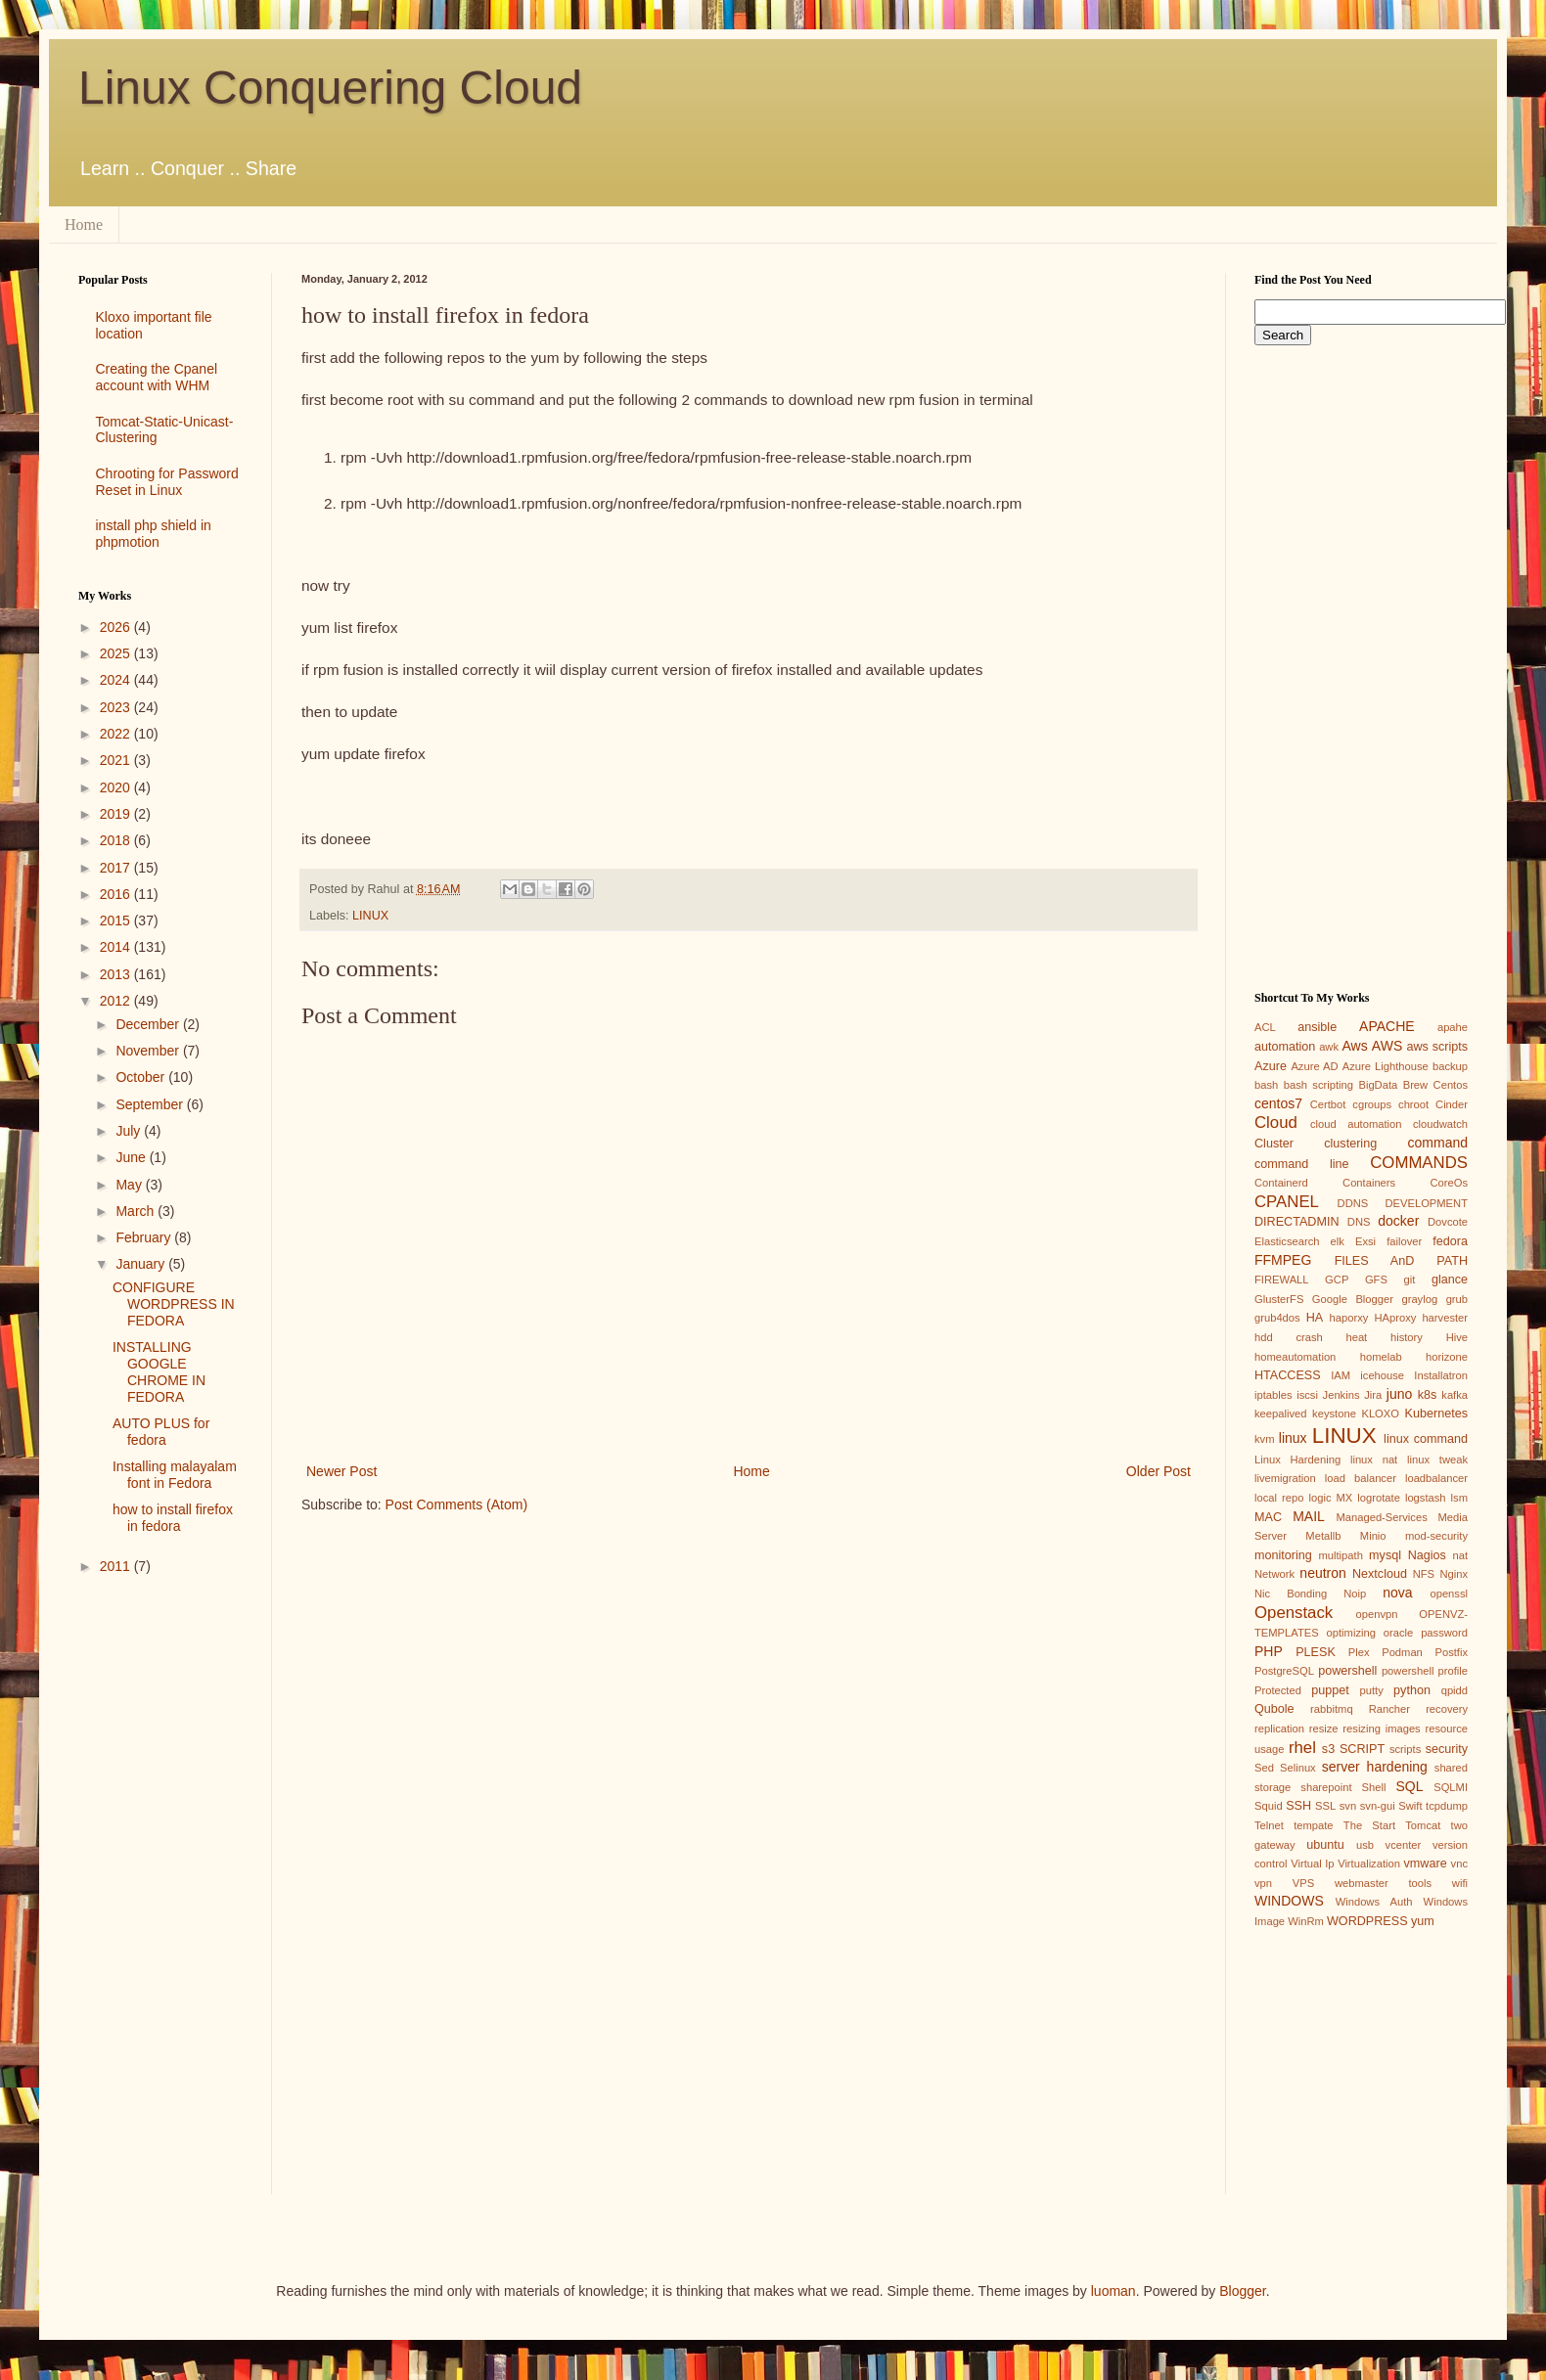  Describe the element at coordinates (1316, 1652) in the screenshot. I see `PLESK` at that location.